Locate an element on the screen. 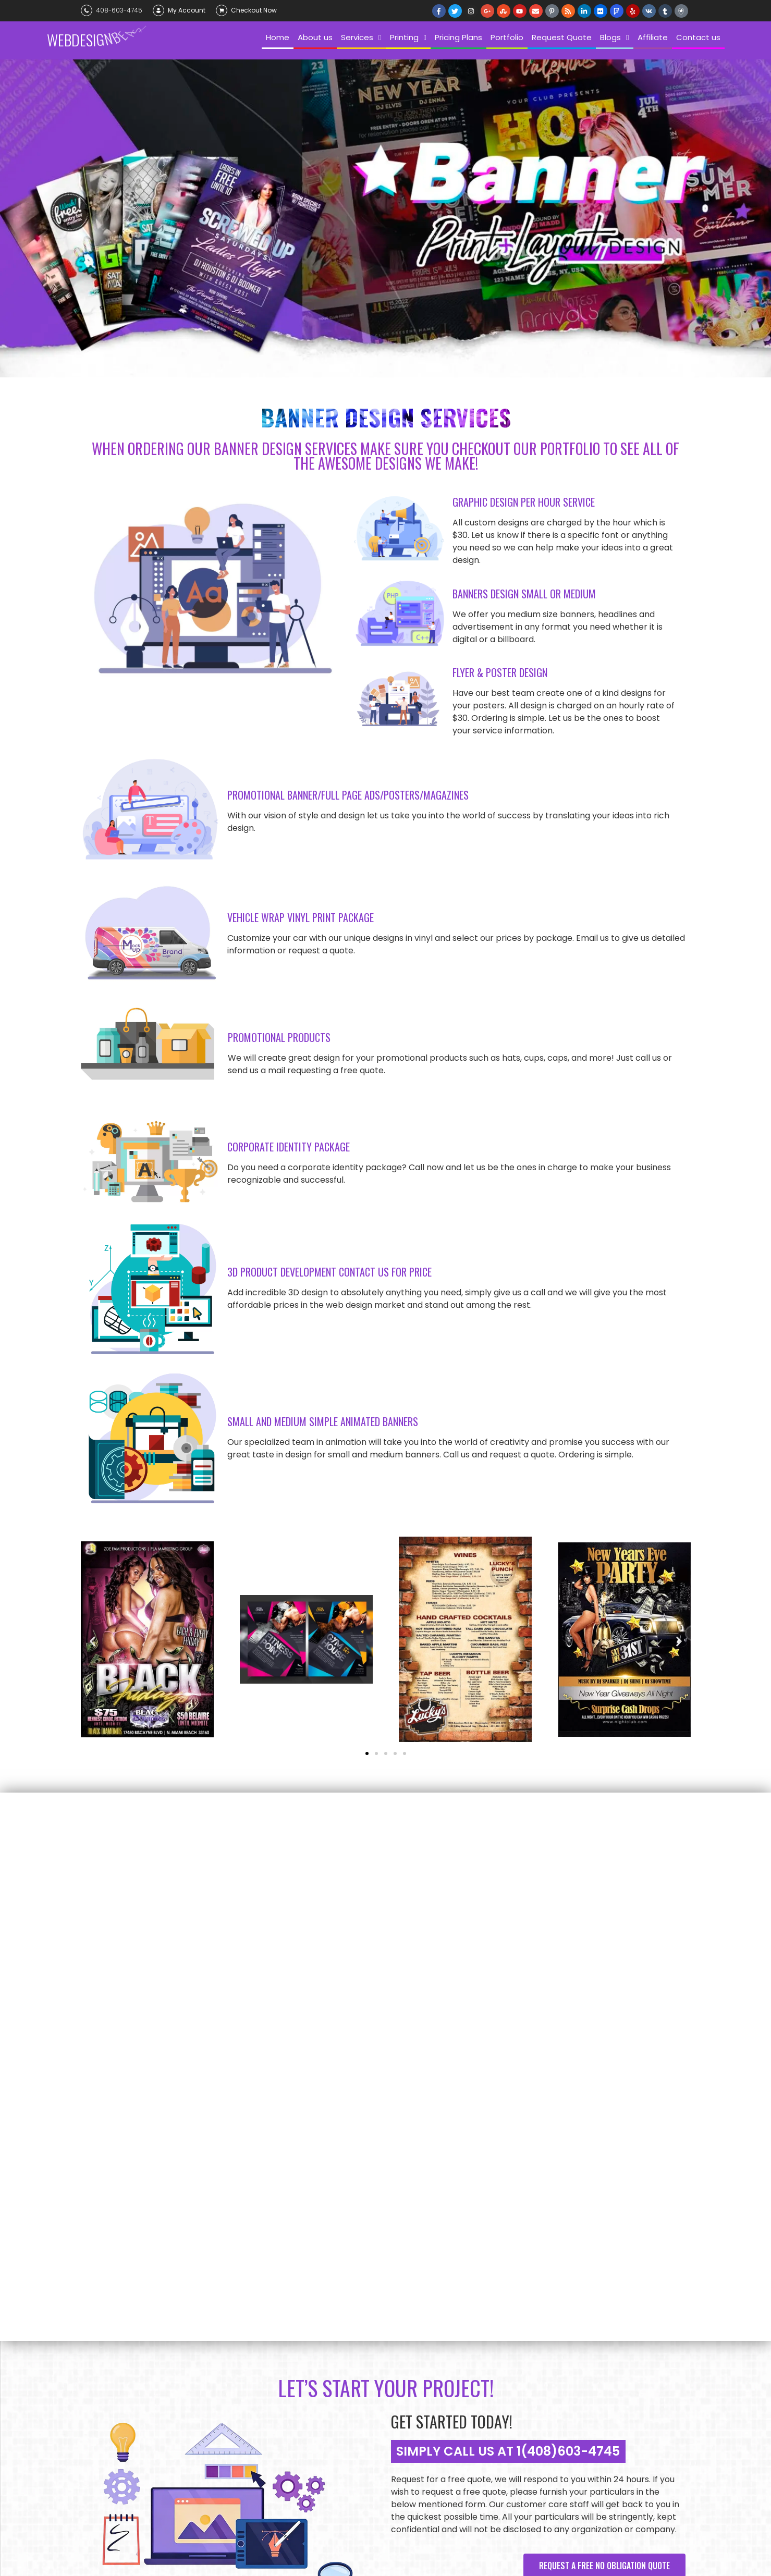 Image resolution: width=771 pixels, height=2576 pixels. Portfolio is located at coordinates (104, 2358).